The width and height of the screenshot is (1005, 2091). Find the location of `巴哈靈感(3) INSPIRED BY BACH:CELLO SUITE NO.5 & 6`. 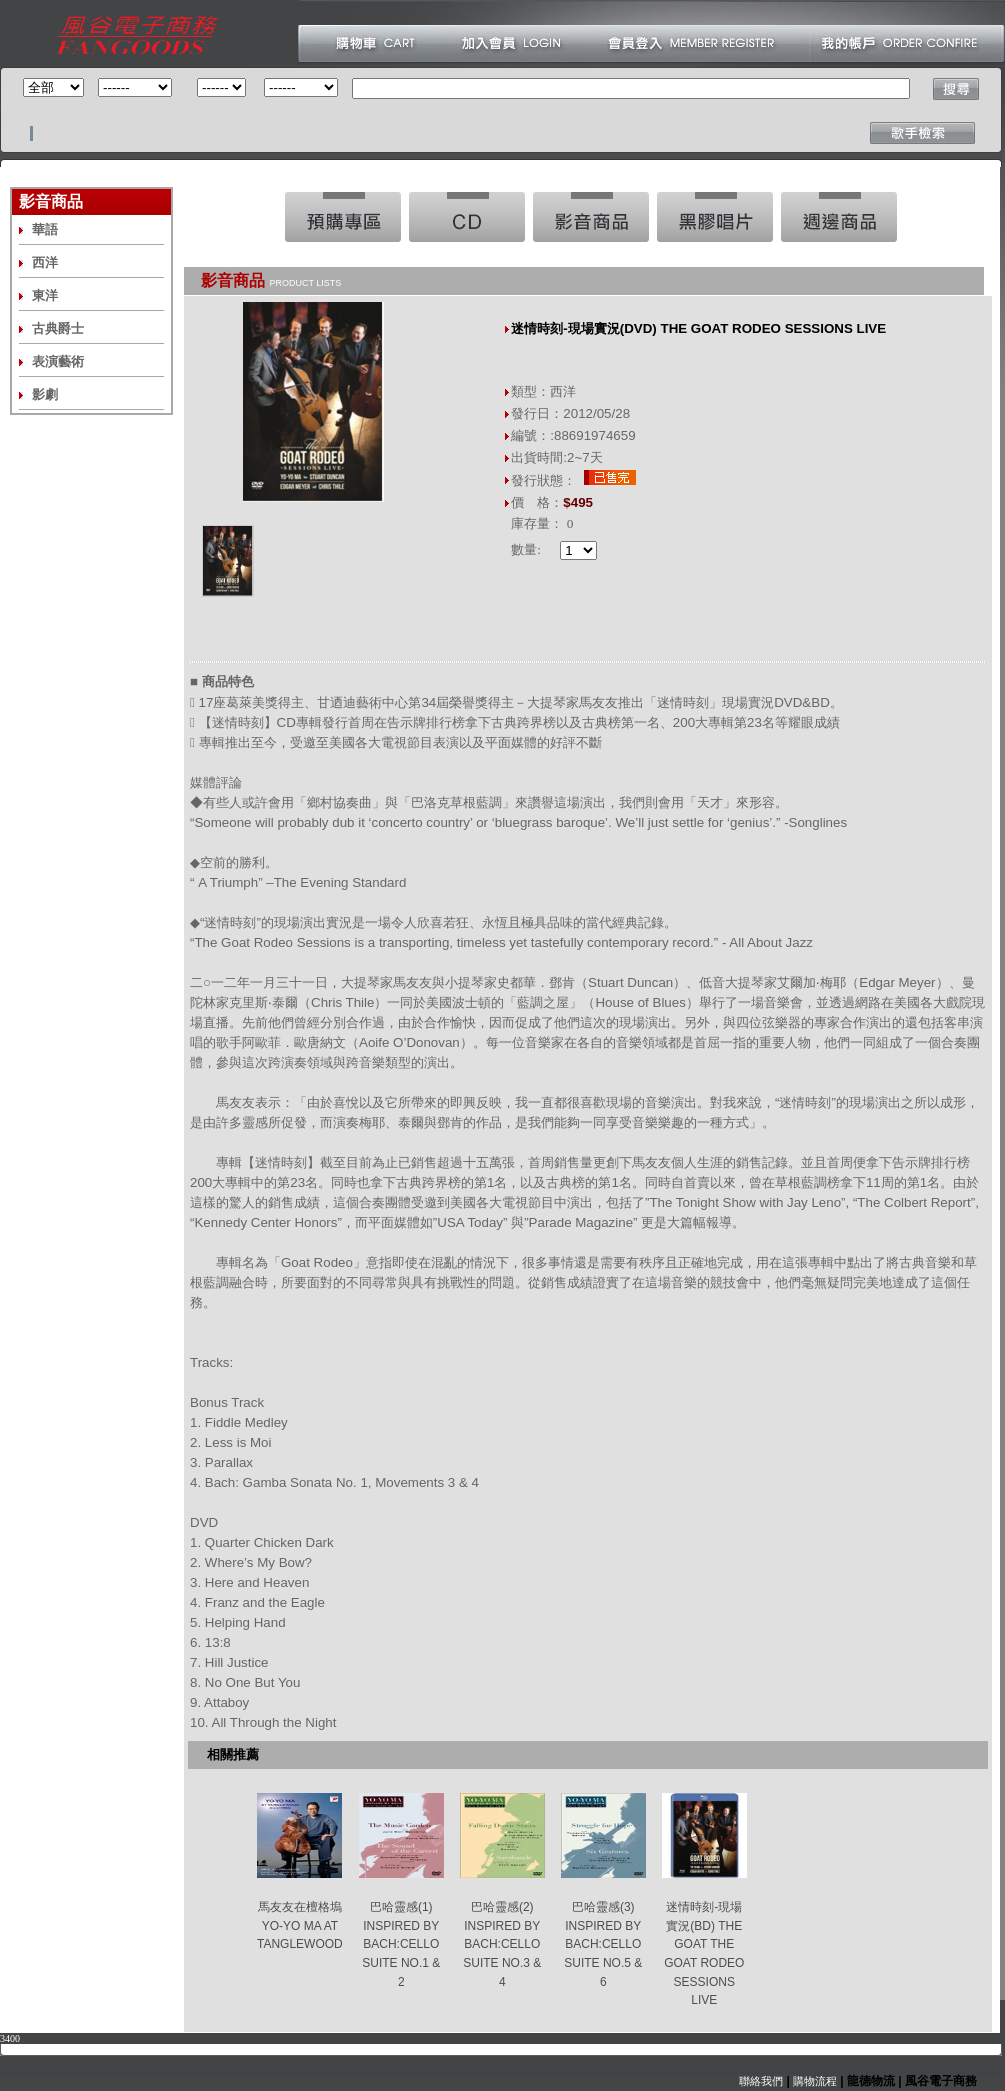

巴哈靈感(3) INSPIRED BY BACH:CELLO SUITE NO.5 & 6 is located at coordinates (603, 1944).